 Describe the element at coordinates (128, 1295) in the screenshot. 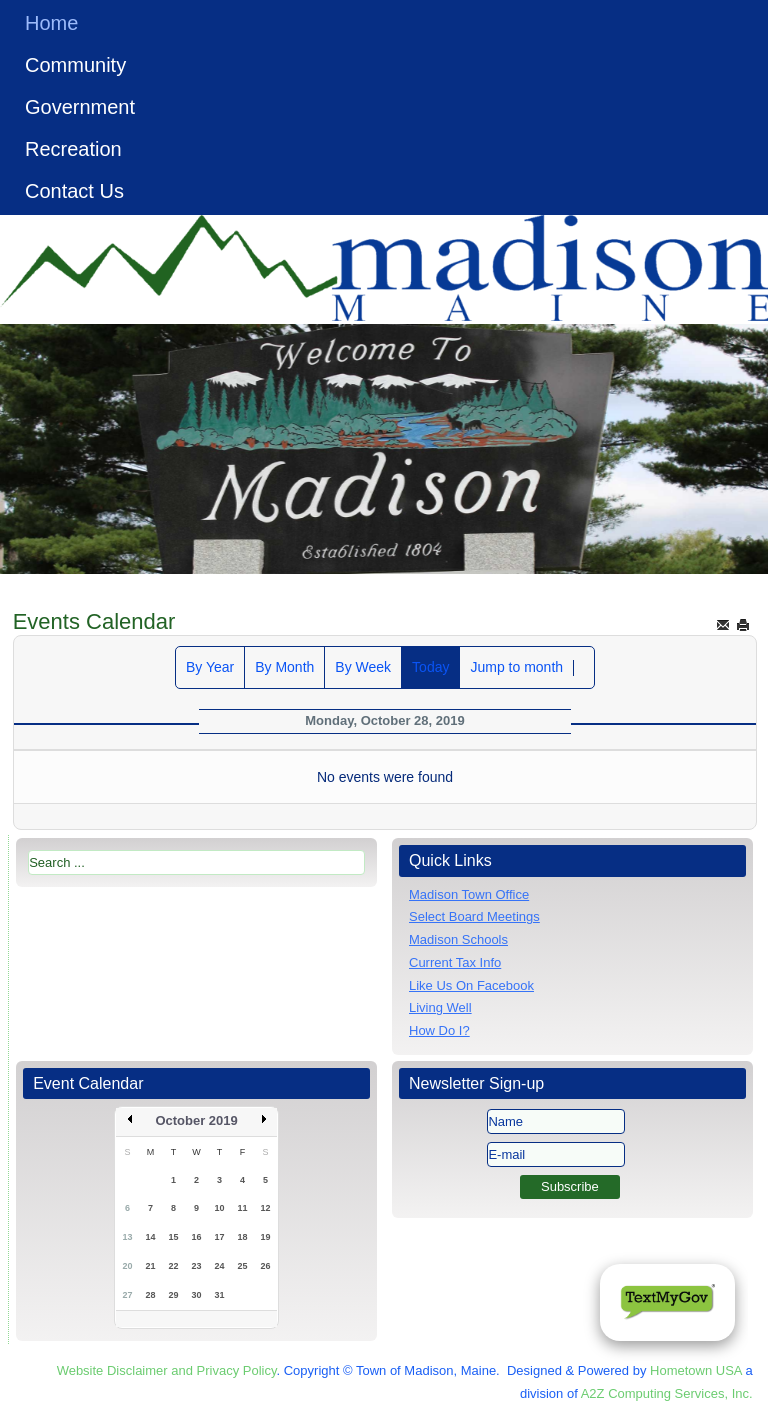

I see `27` at that location.